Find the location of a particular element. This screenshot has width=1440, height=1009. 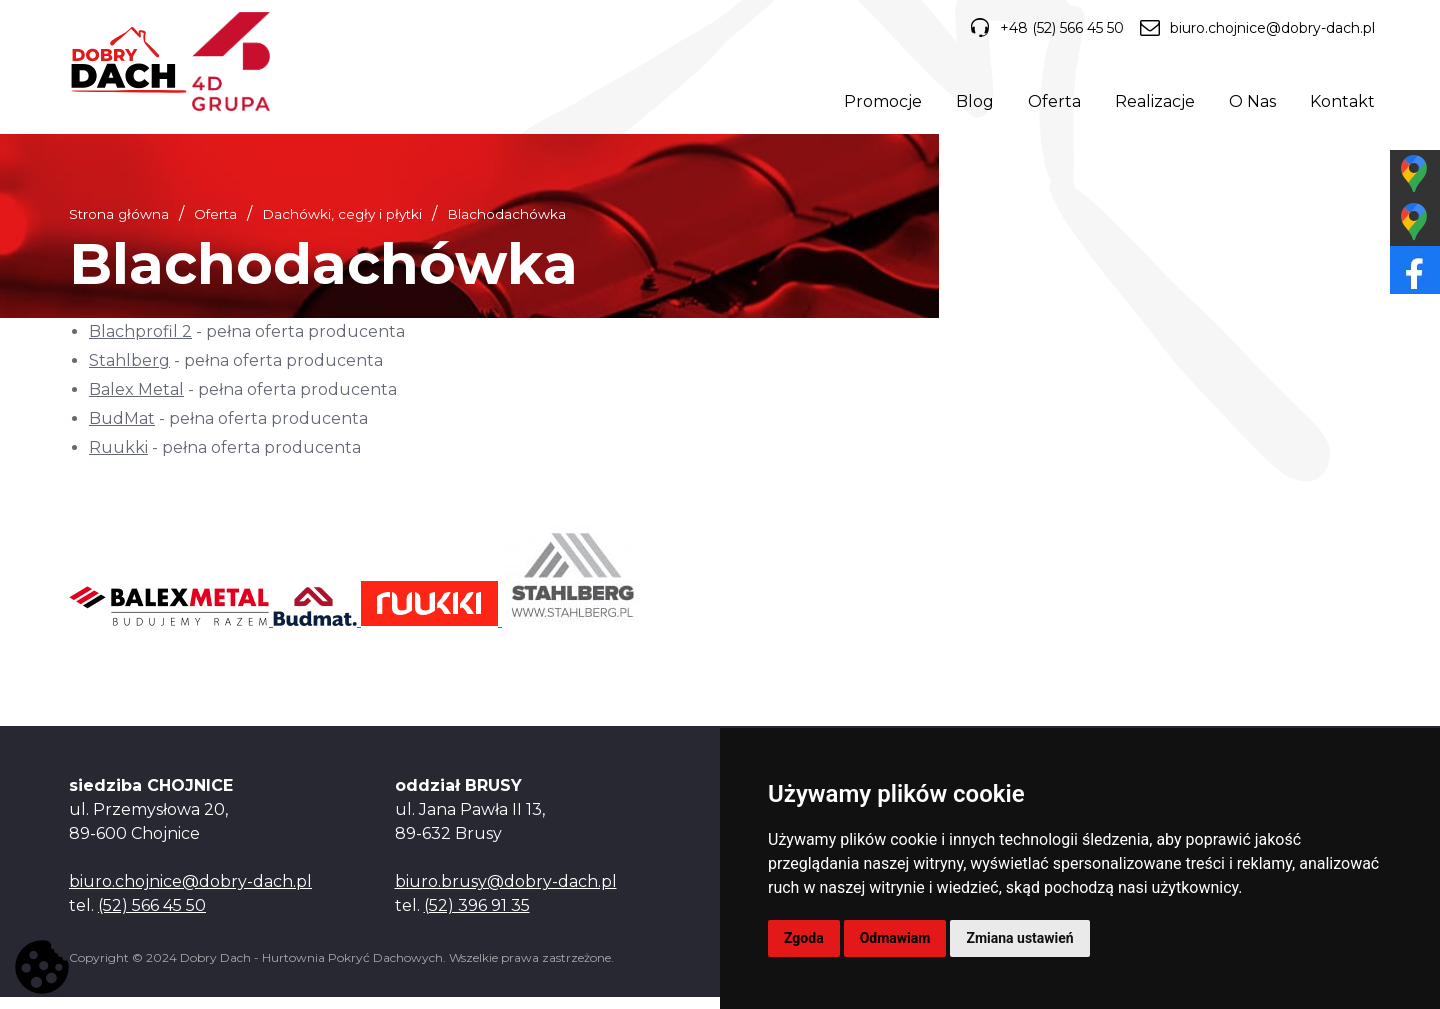

BudMat is located at coordinates (122, 430).